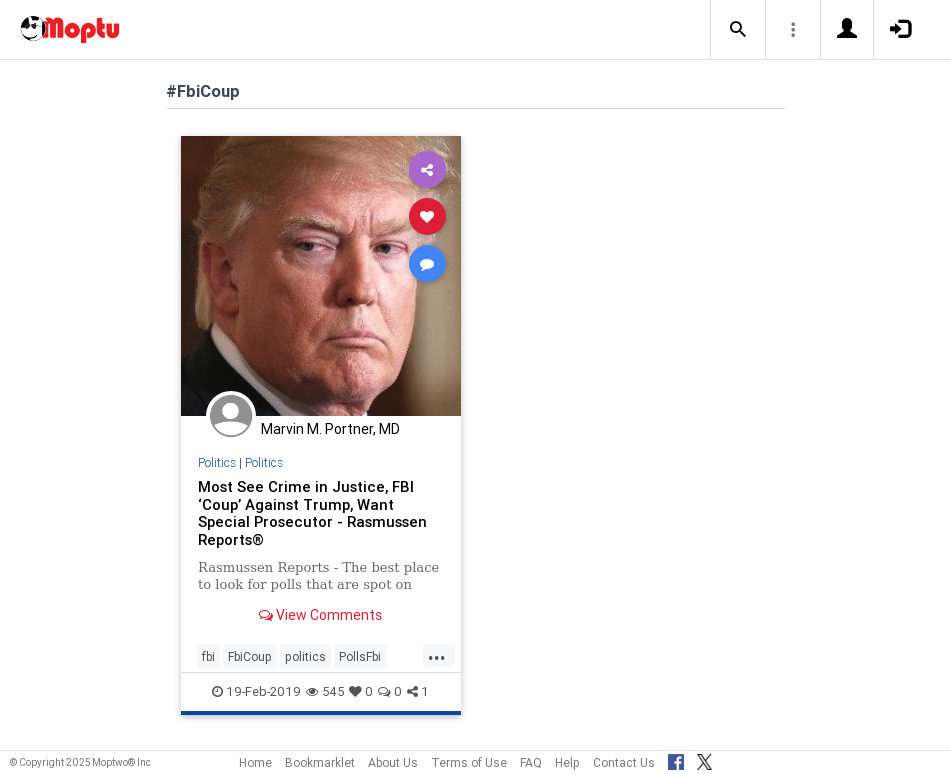  Describe the element at coordinates (250, 656) in the screenshot. I see `FbiCoup` at that location.